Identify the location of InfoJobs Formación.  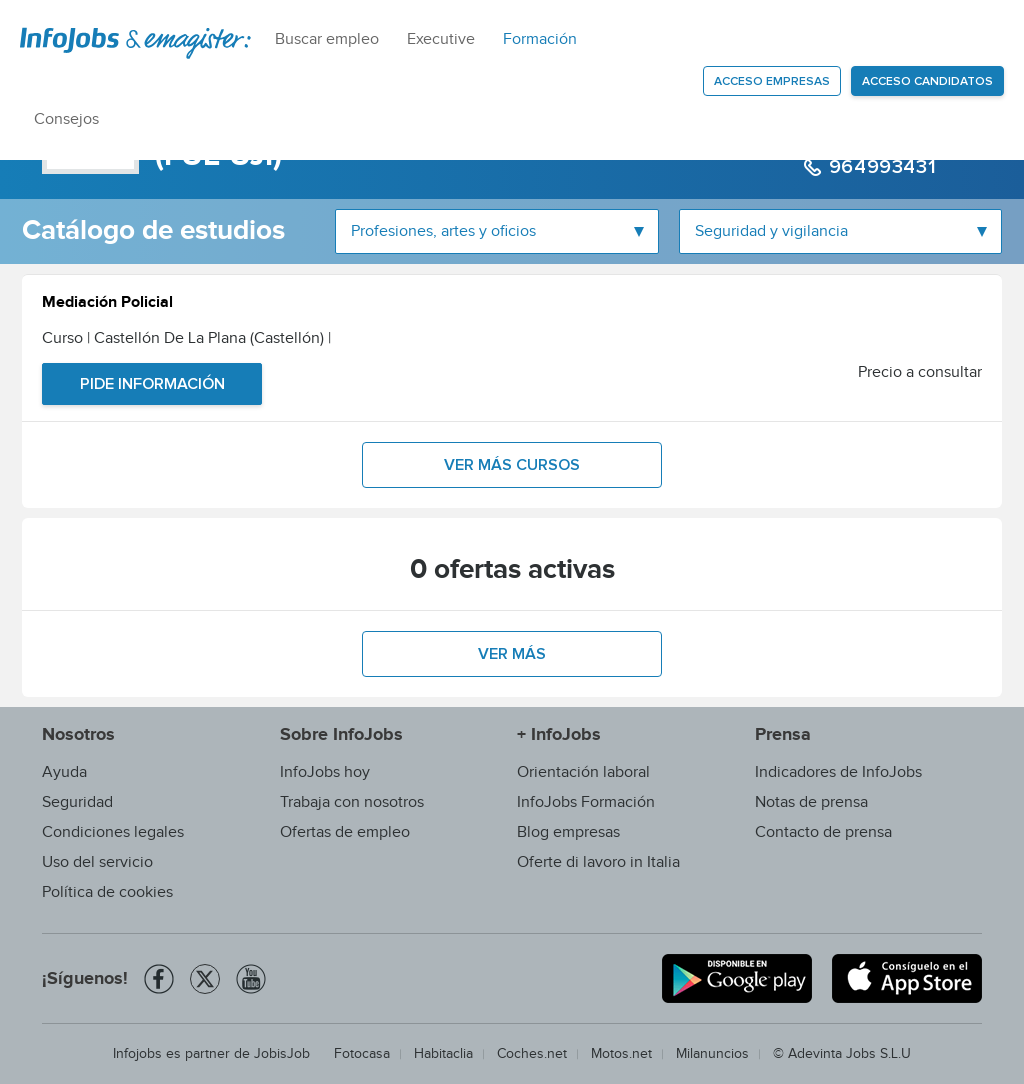
(586, 802).